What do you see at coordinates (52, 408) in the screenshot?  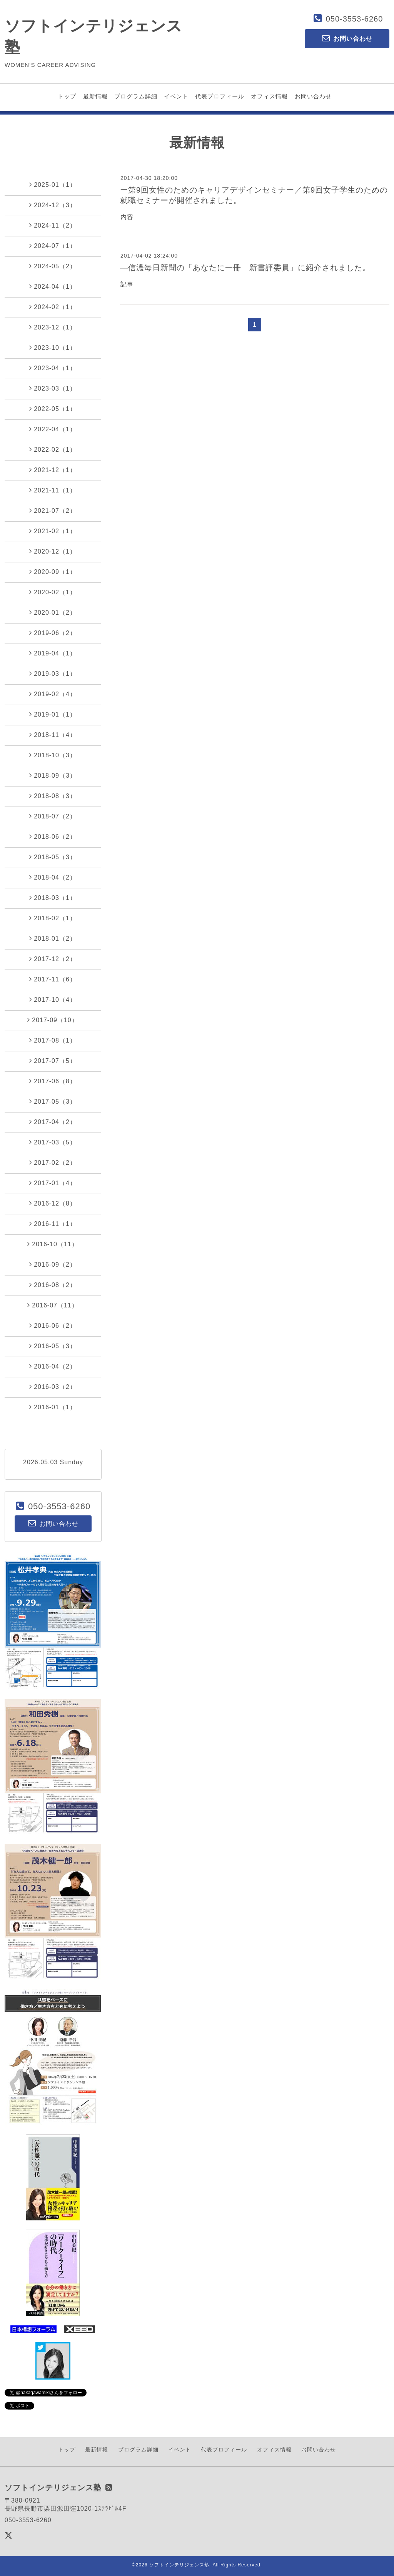 I see `2022-05（1）` at bounding box center [52, 408].